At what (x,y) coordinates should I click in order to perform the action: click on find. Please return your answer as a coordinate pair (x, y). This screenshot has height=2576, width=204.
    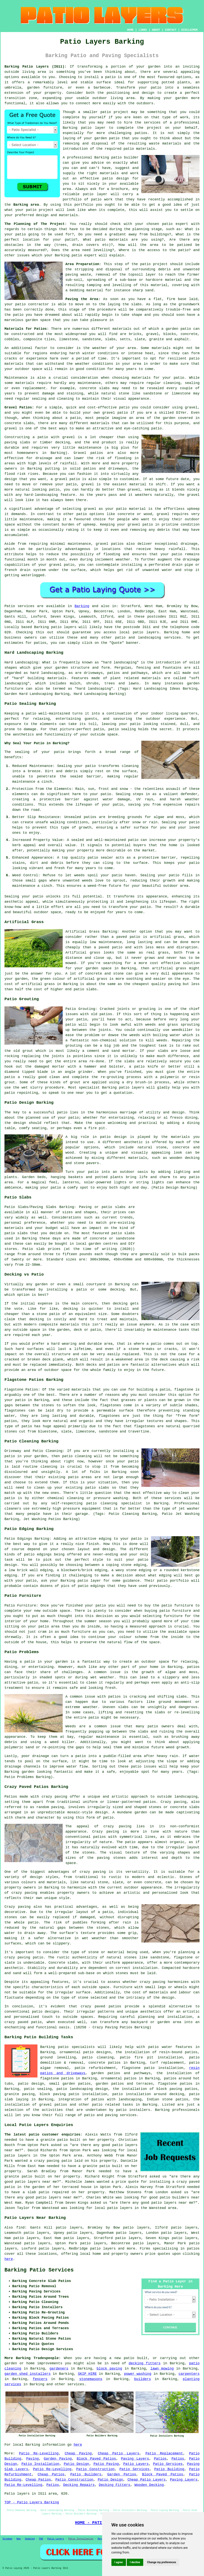
    Looking at the image, I should click on (20, 2228).